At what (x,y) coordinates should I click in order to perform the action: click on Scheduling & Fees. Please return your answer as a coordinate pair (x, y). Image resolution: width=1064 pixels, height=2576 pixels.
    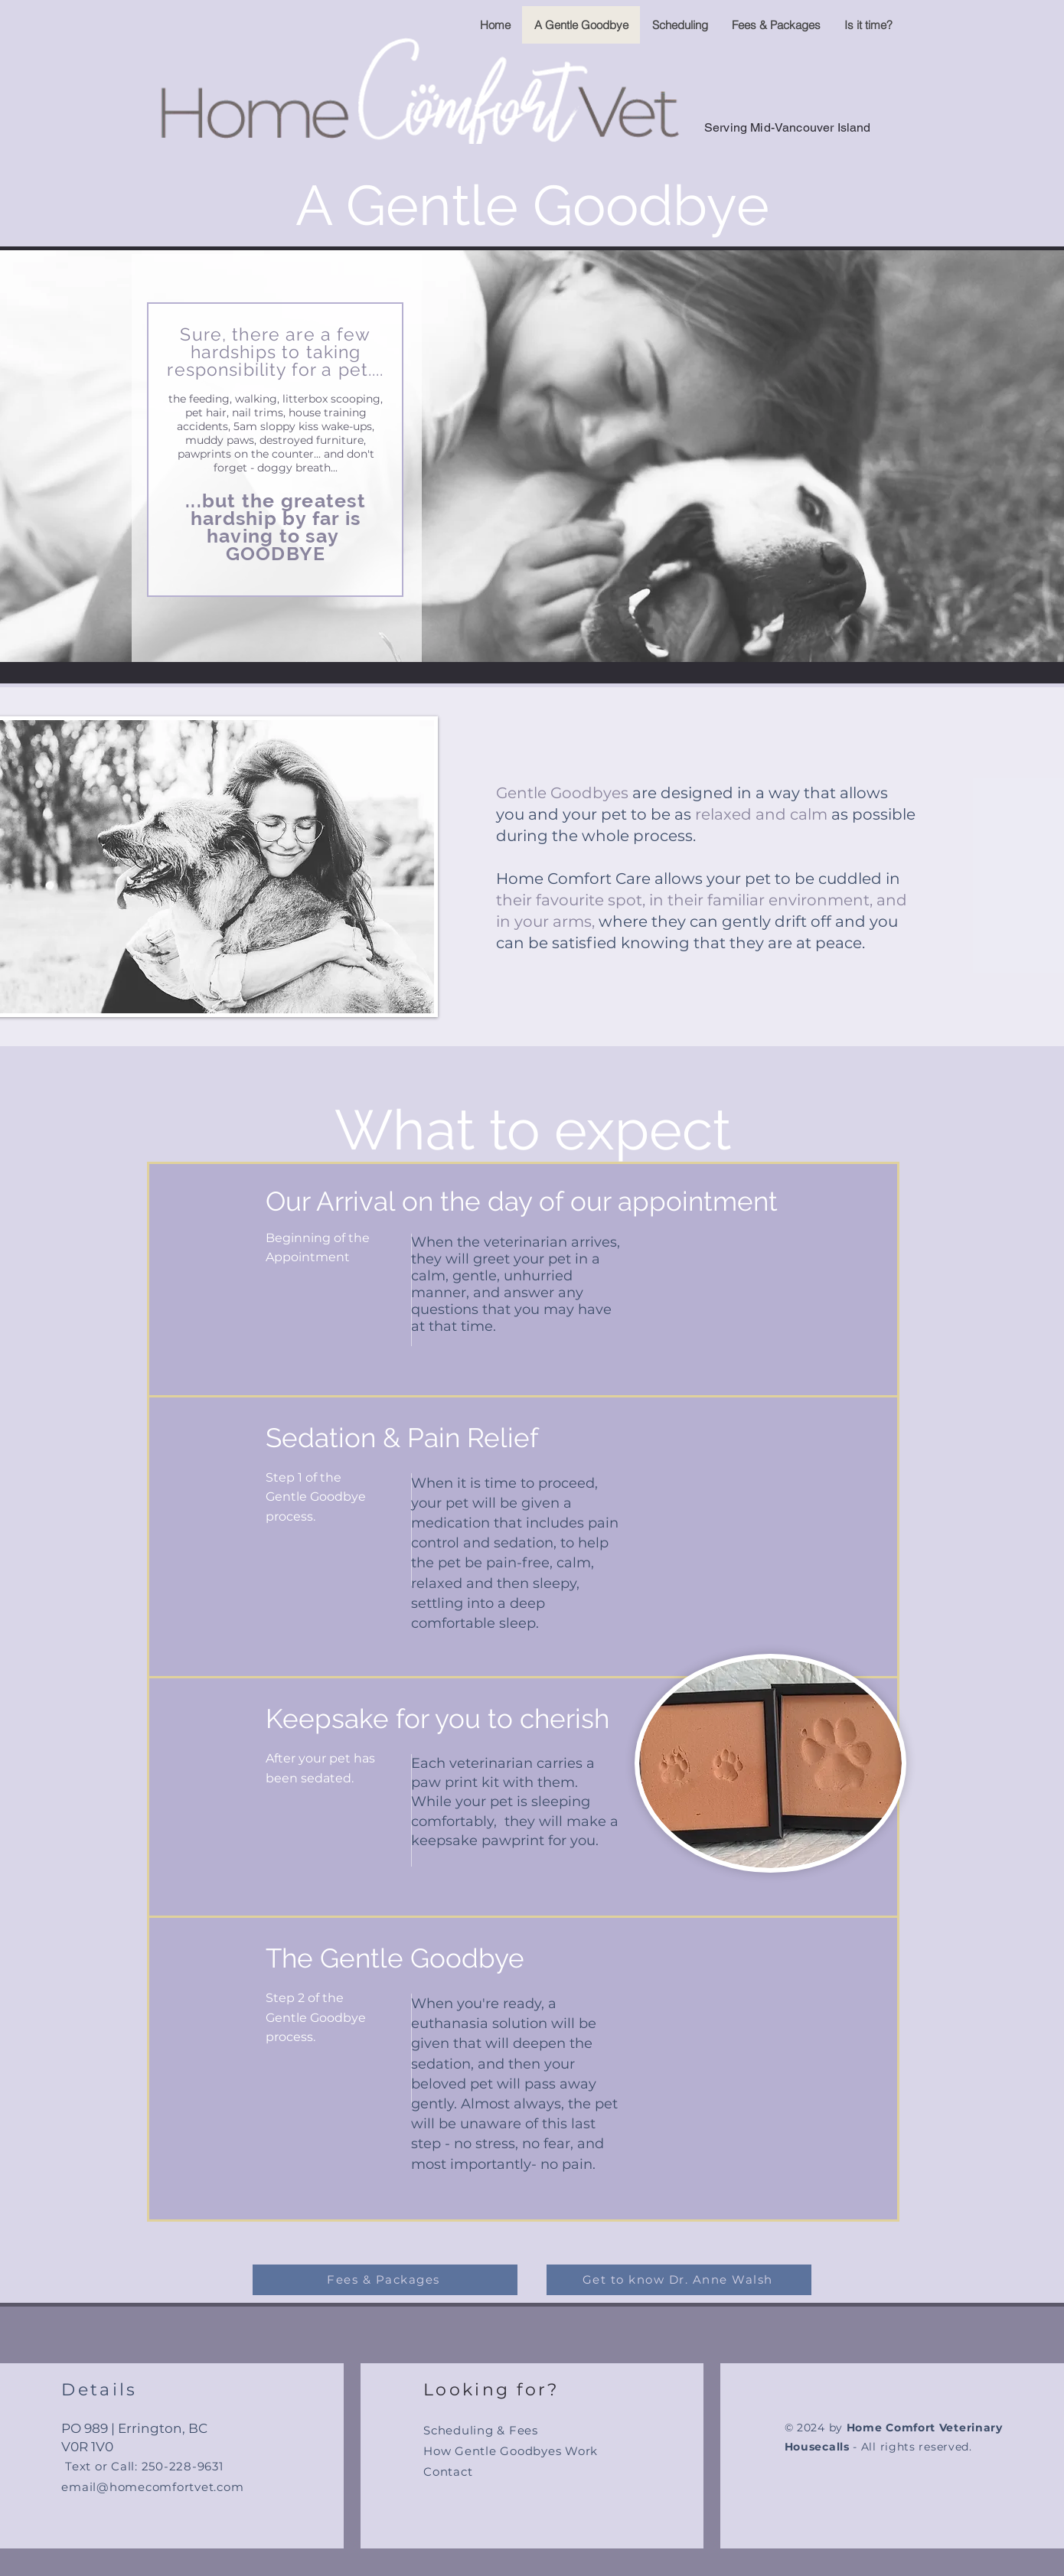
    Looking at the image, I should click on (480, 2430).